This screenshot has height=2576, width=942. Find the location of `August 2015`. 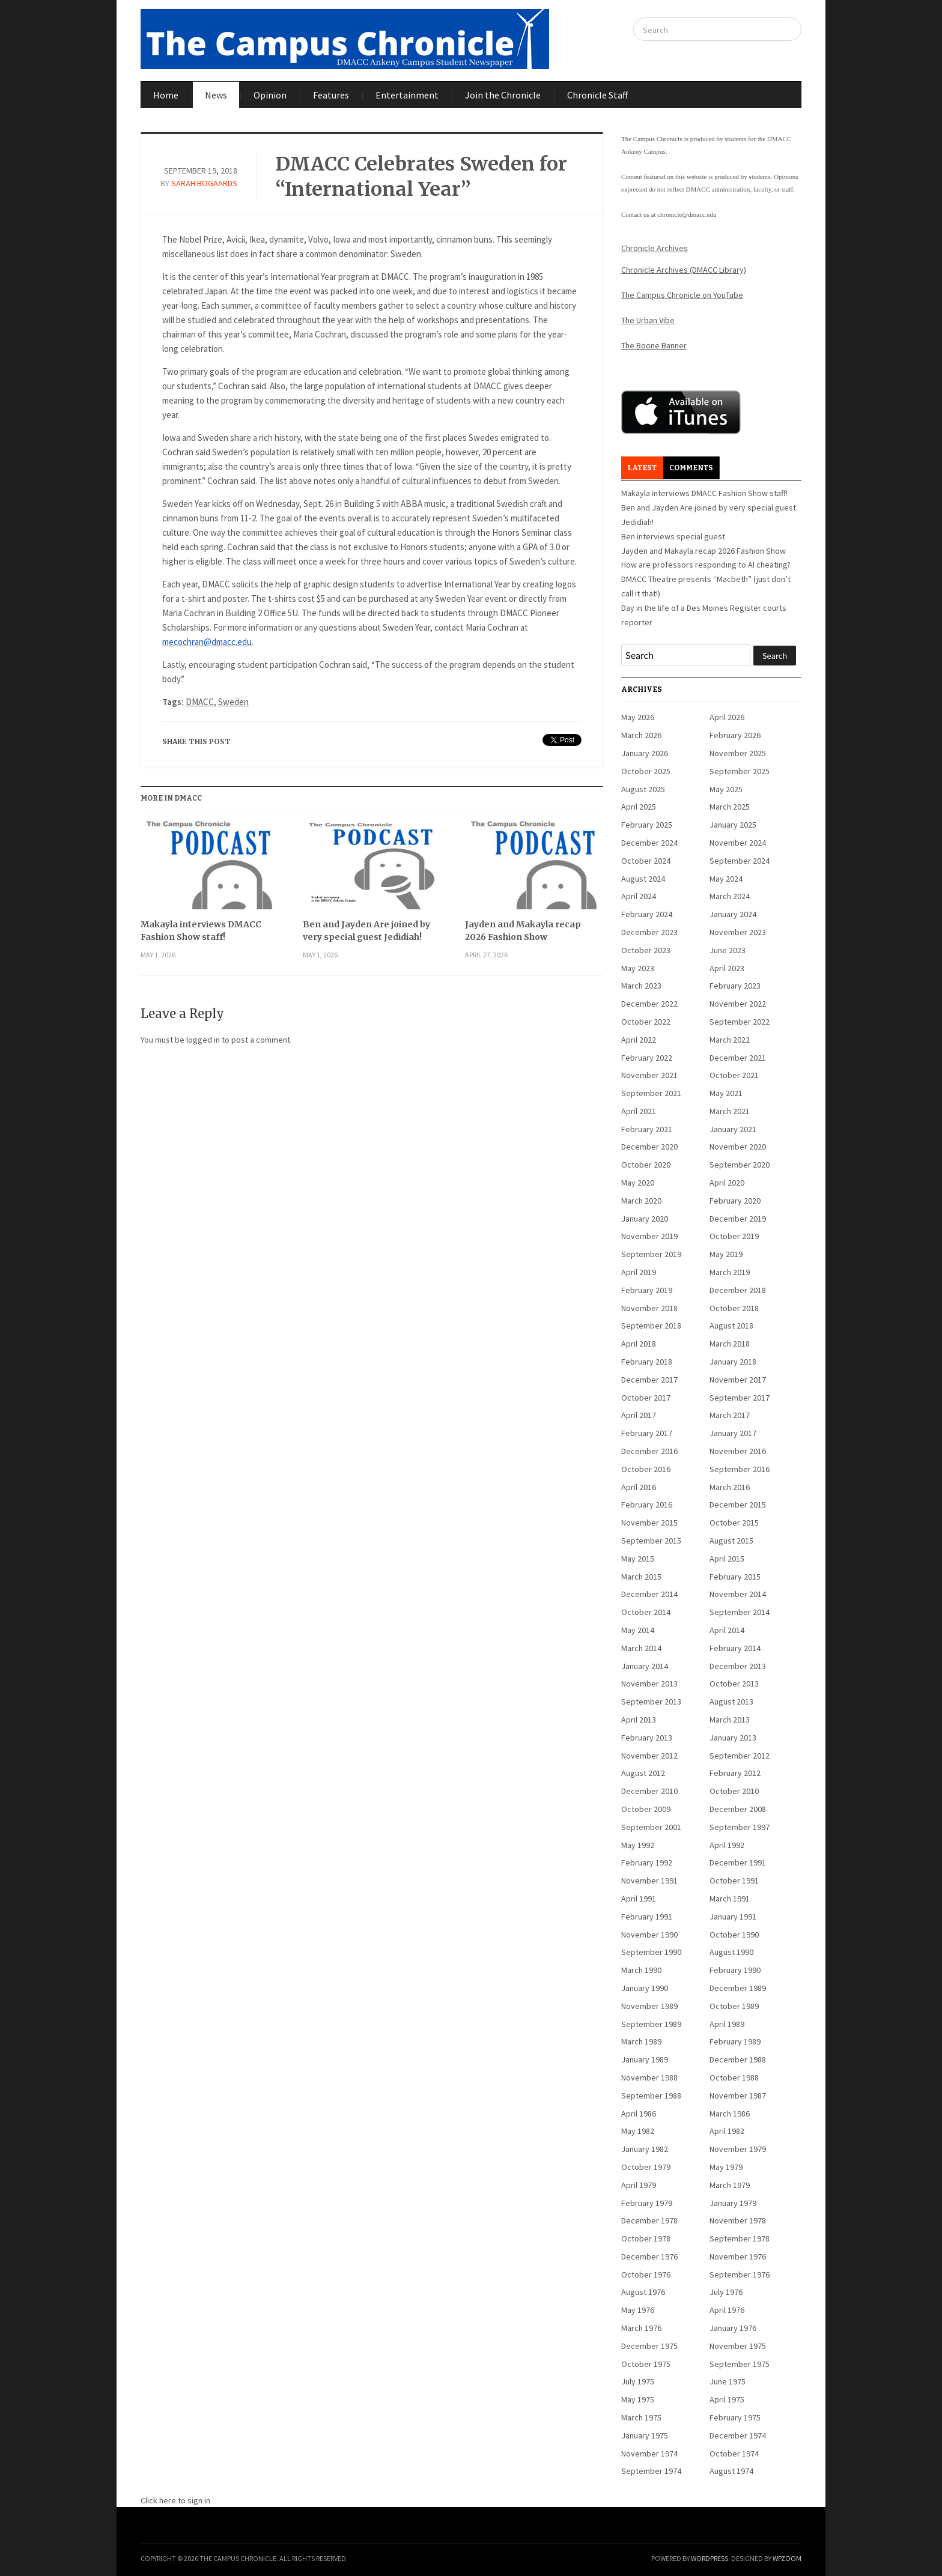

August 2015 is located at coordinates (731, 1540).